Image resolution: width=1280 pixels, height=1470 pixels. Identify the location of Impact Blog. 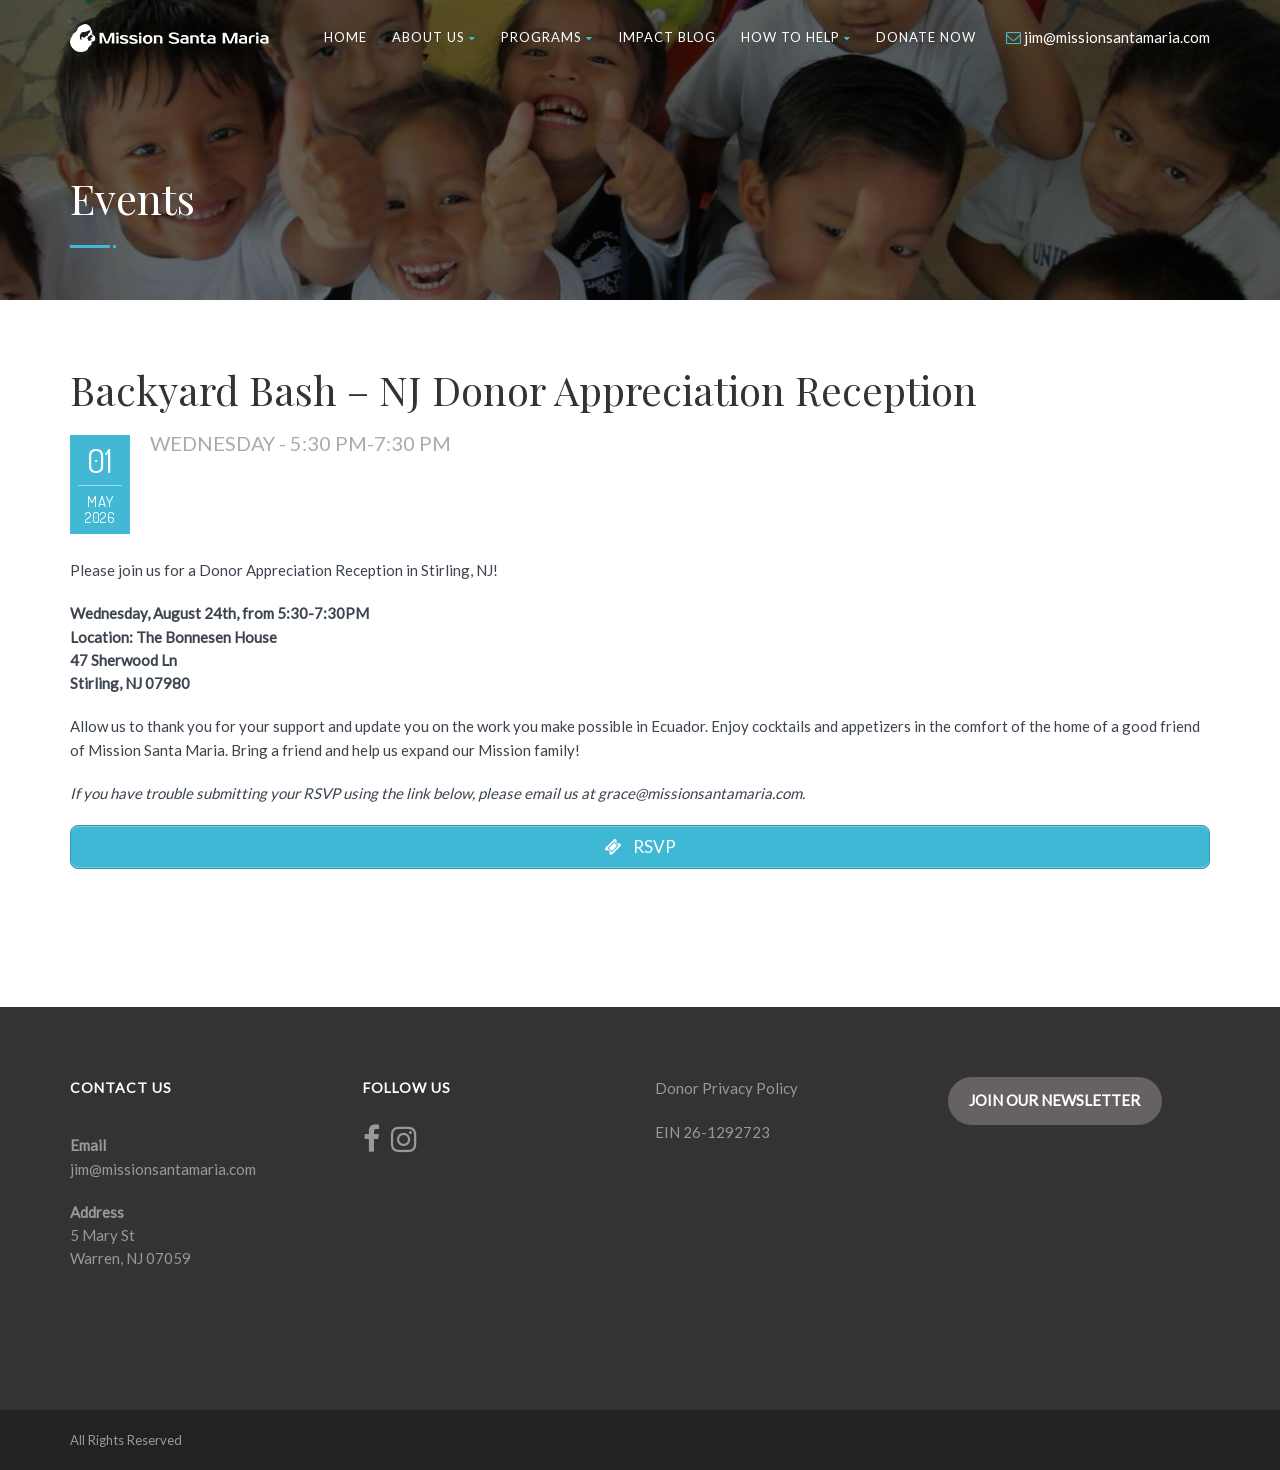
(667, 37).